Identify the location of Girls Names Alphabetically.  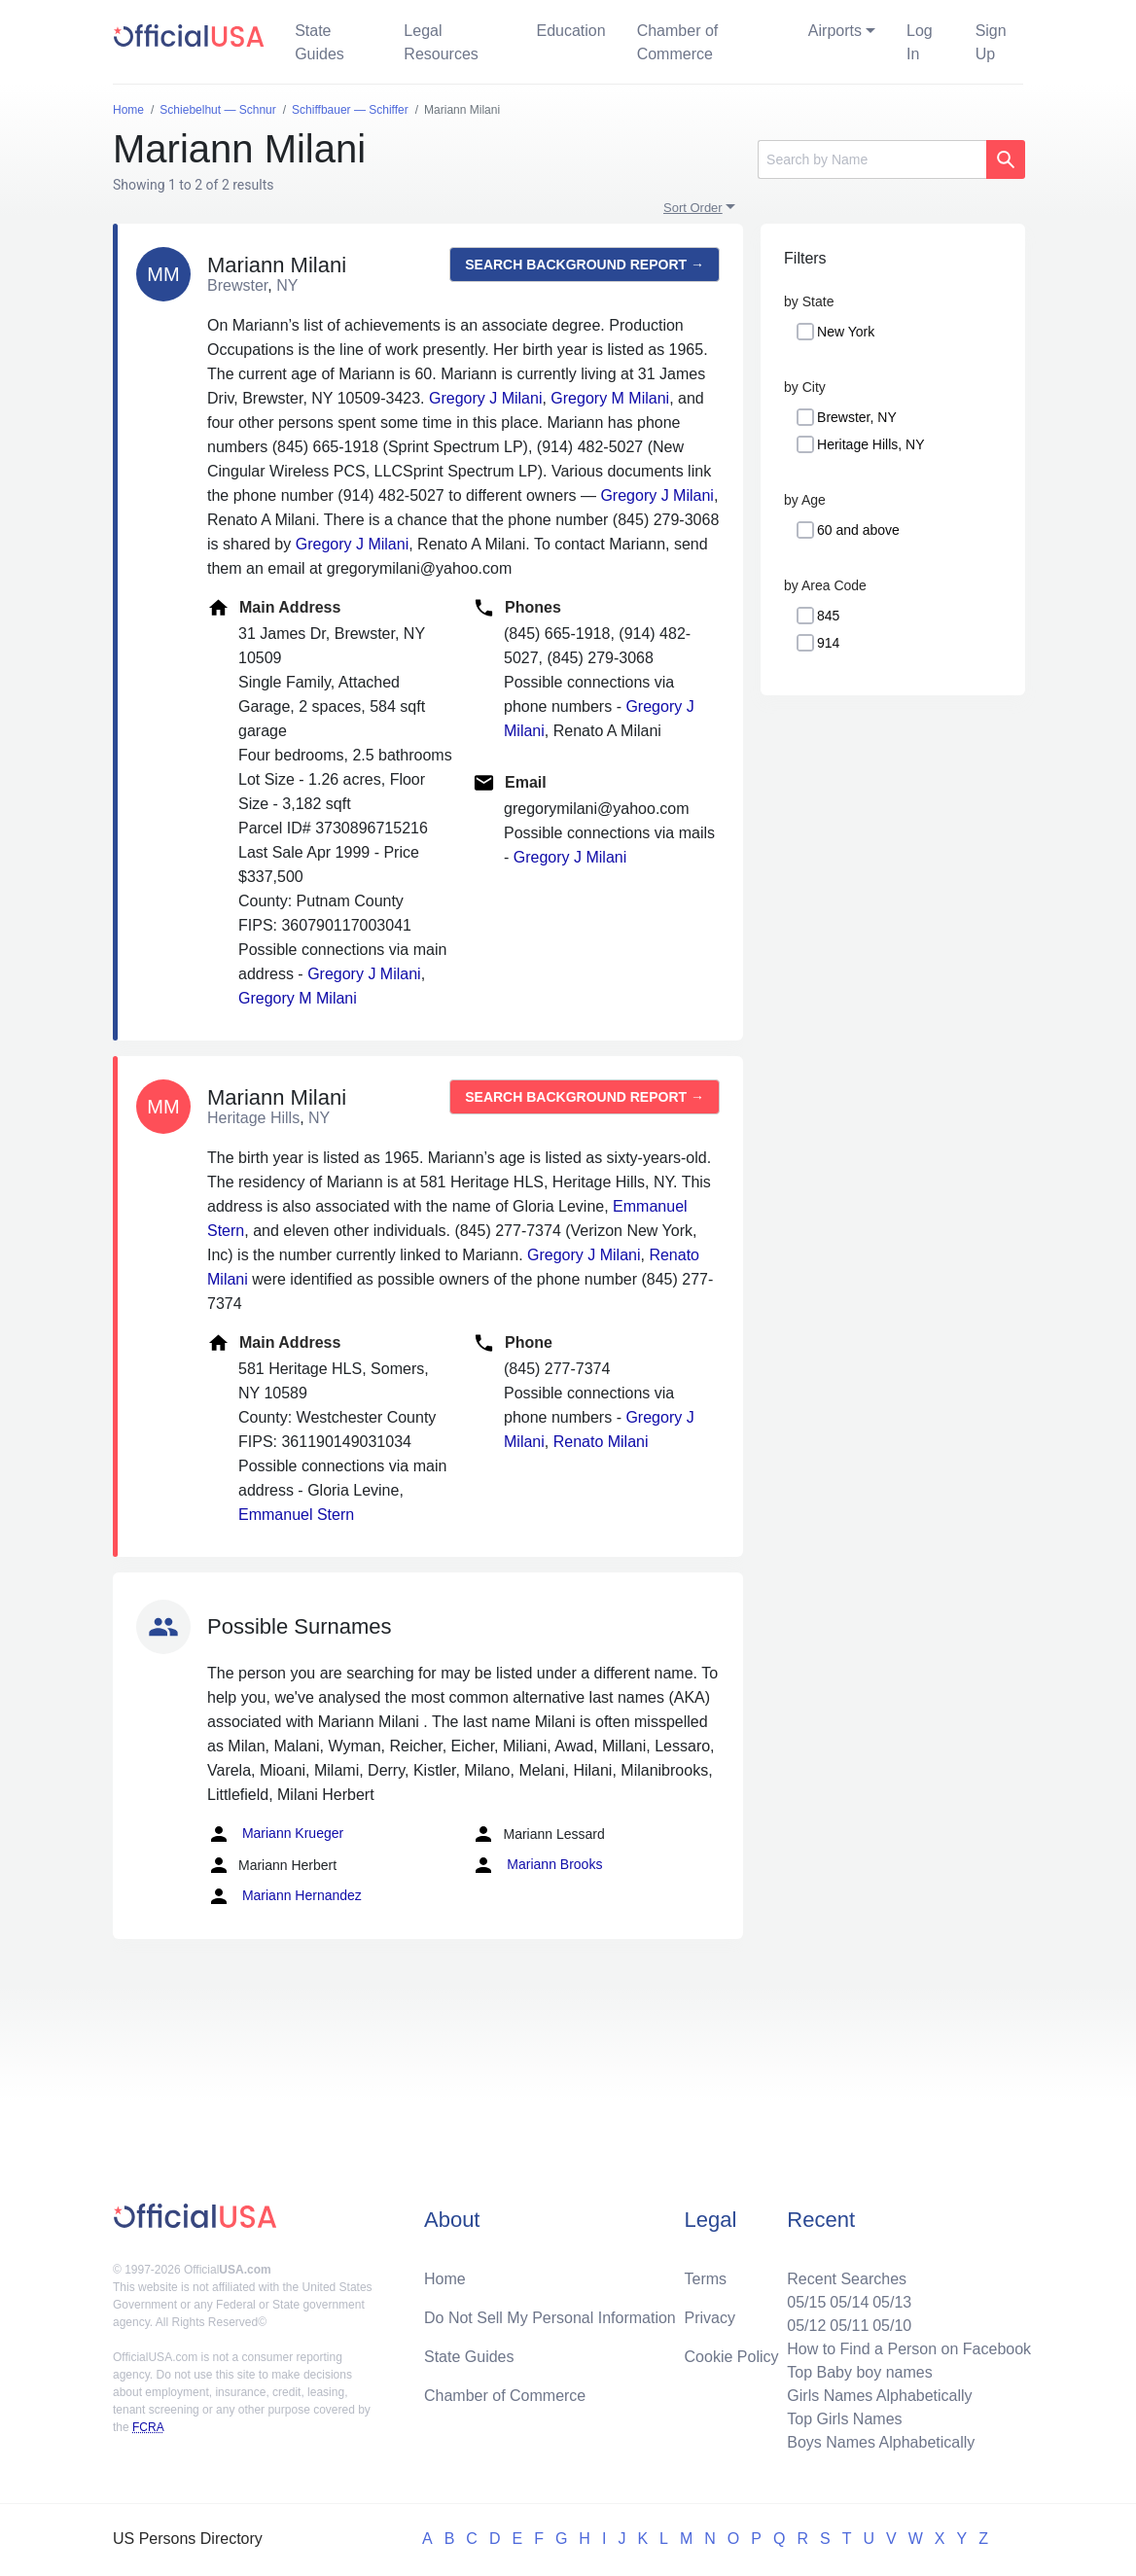
(879, 2395).